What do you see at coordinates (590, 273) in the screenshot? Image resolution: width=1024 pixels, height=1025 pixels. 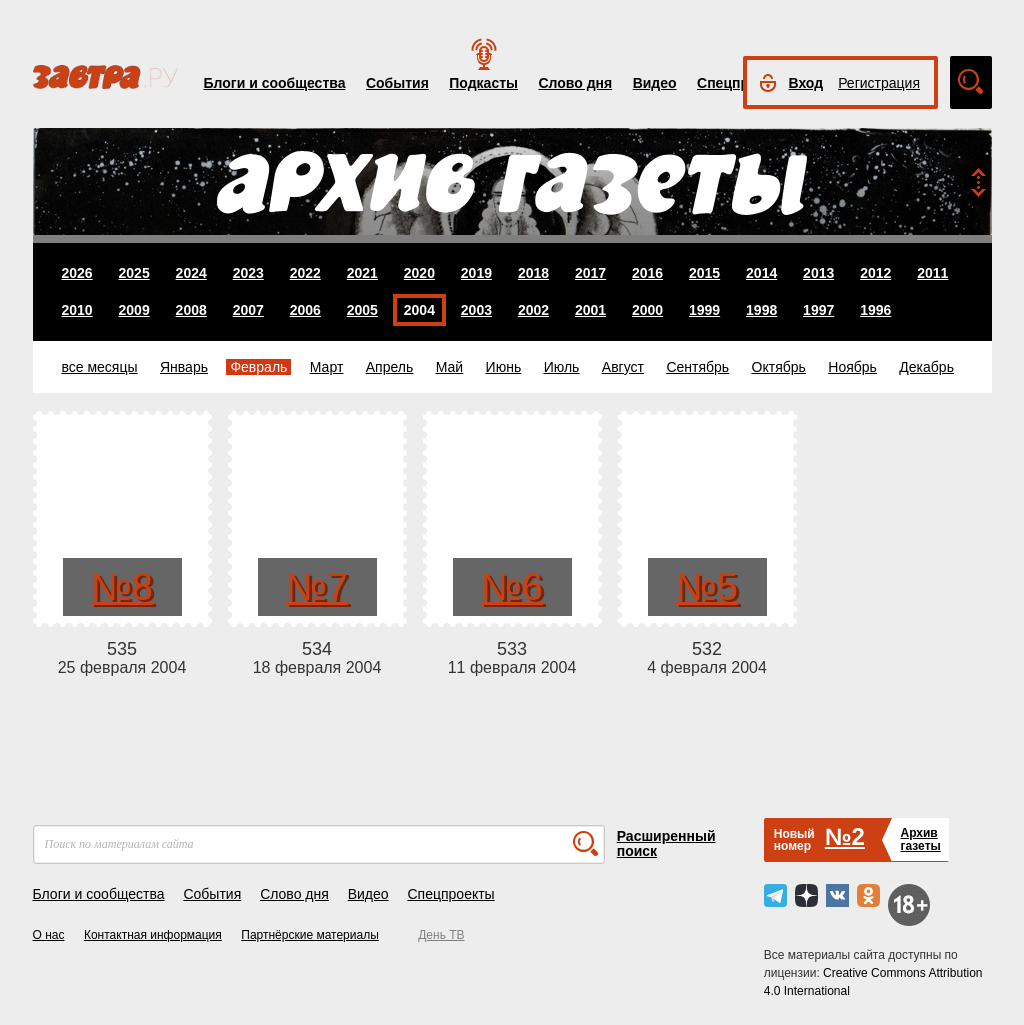 I see `2017` at bounding box center [590, 273].